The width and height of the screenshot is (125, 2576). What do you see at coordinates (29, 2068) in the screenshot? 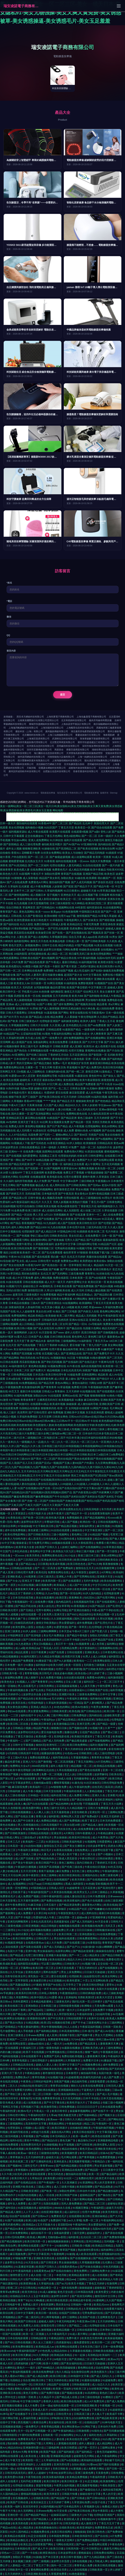
I see `国产中文大片在线` at bounding box center [29, 2068].